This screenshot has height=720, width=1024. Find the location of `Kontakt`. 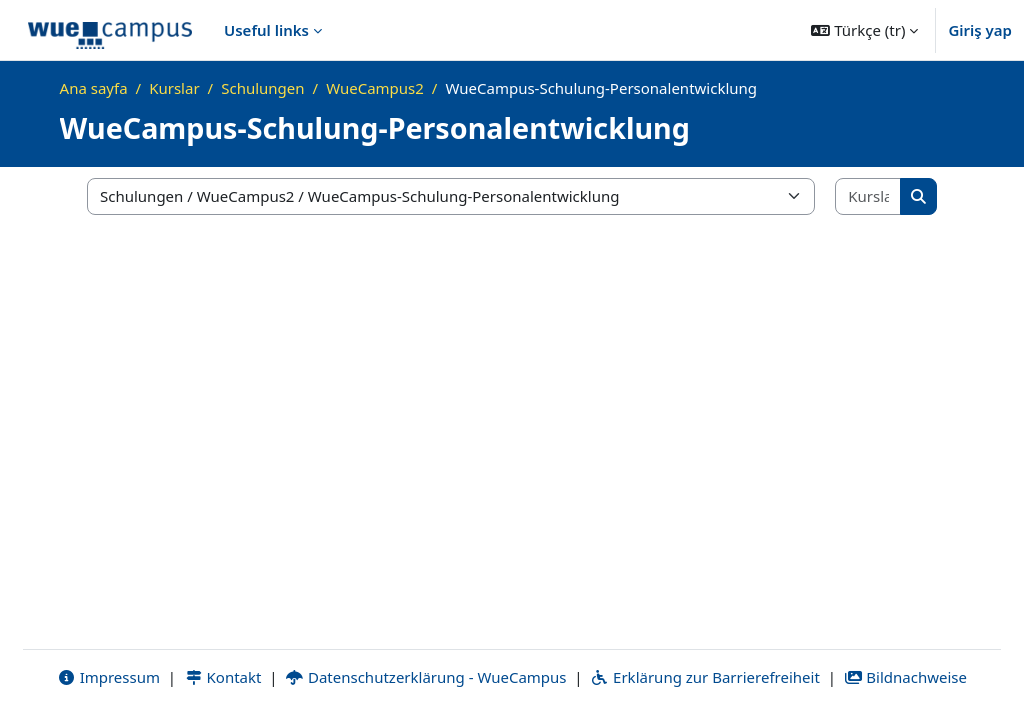

Kontakt is located at coordinates (223, 677).